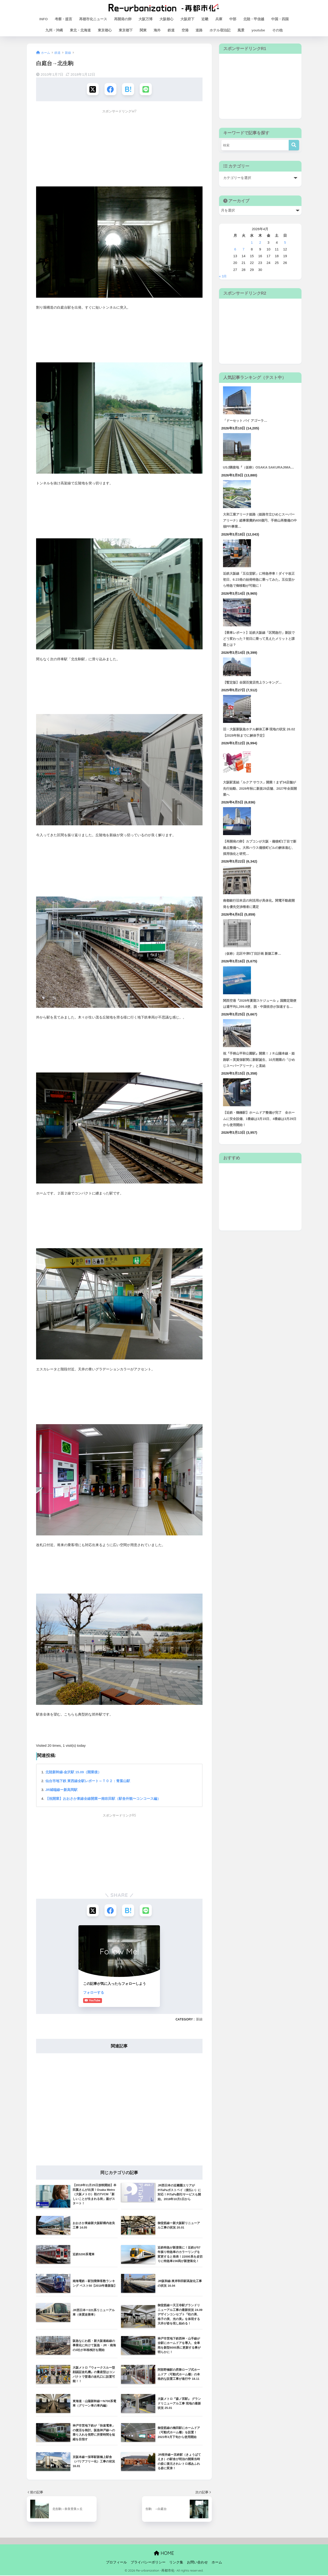  What do you see at coordinates (217, 2563) in the screenshot?
I see `ホーム` at bounding box center [217, 2563].